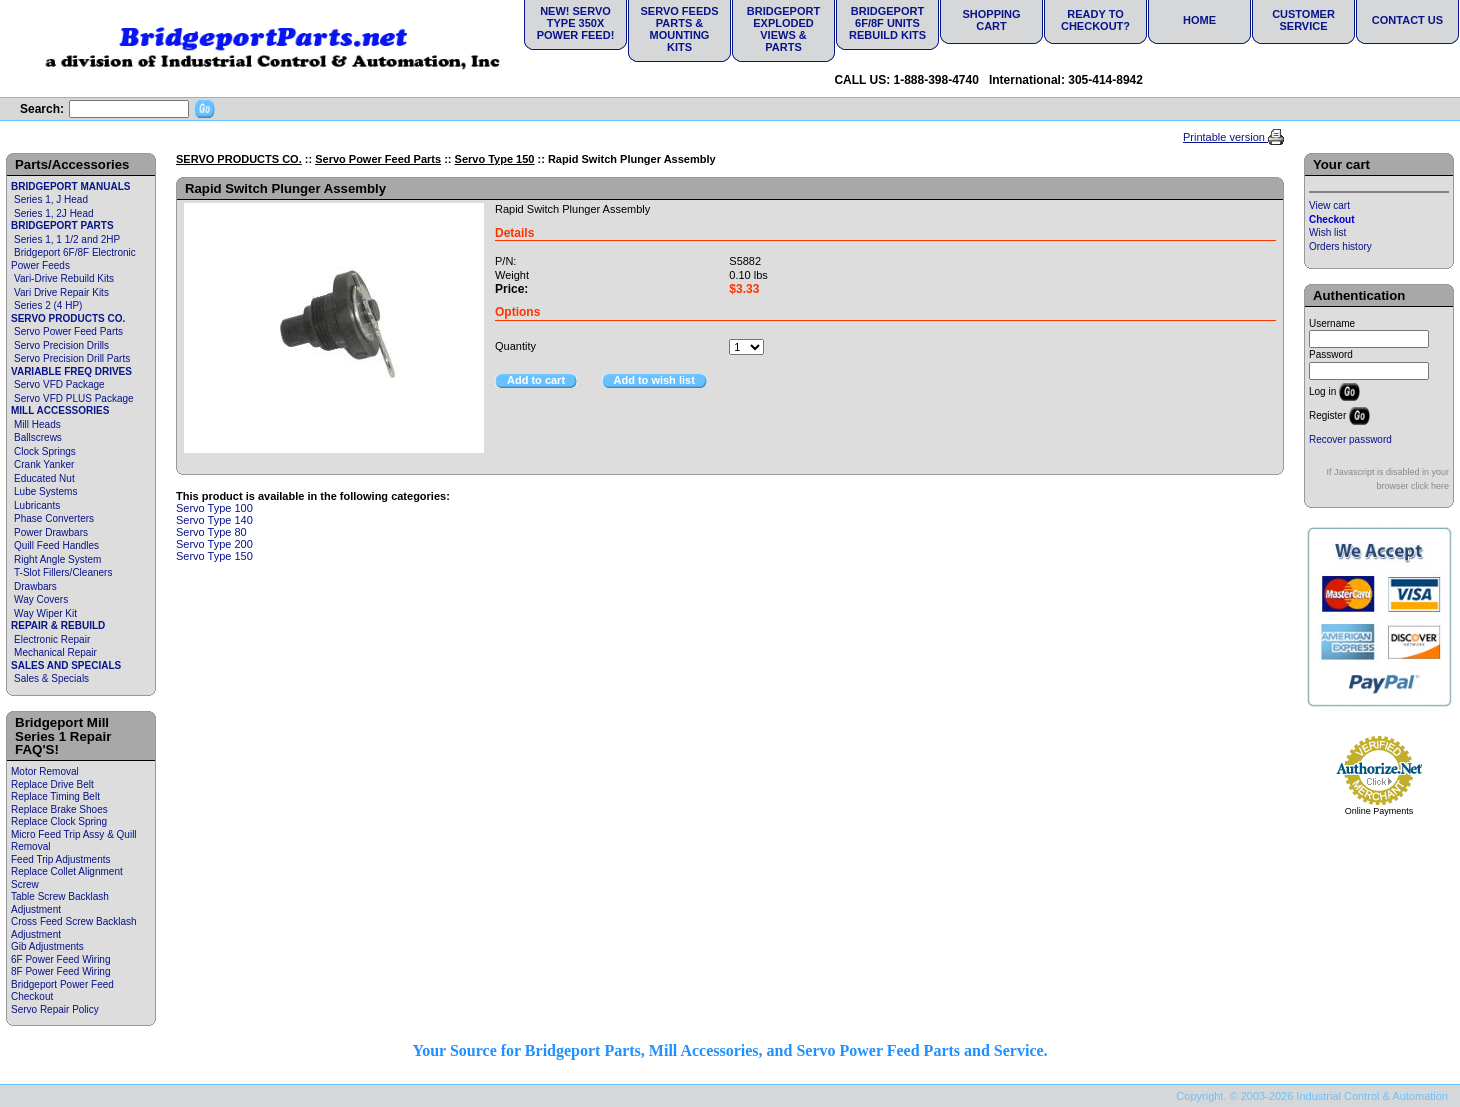  Describe the element at coordinates (45, 771) in the screenshot. I see `Motor Removal` at that location.